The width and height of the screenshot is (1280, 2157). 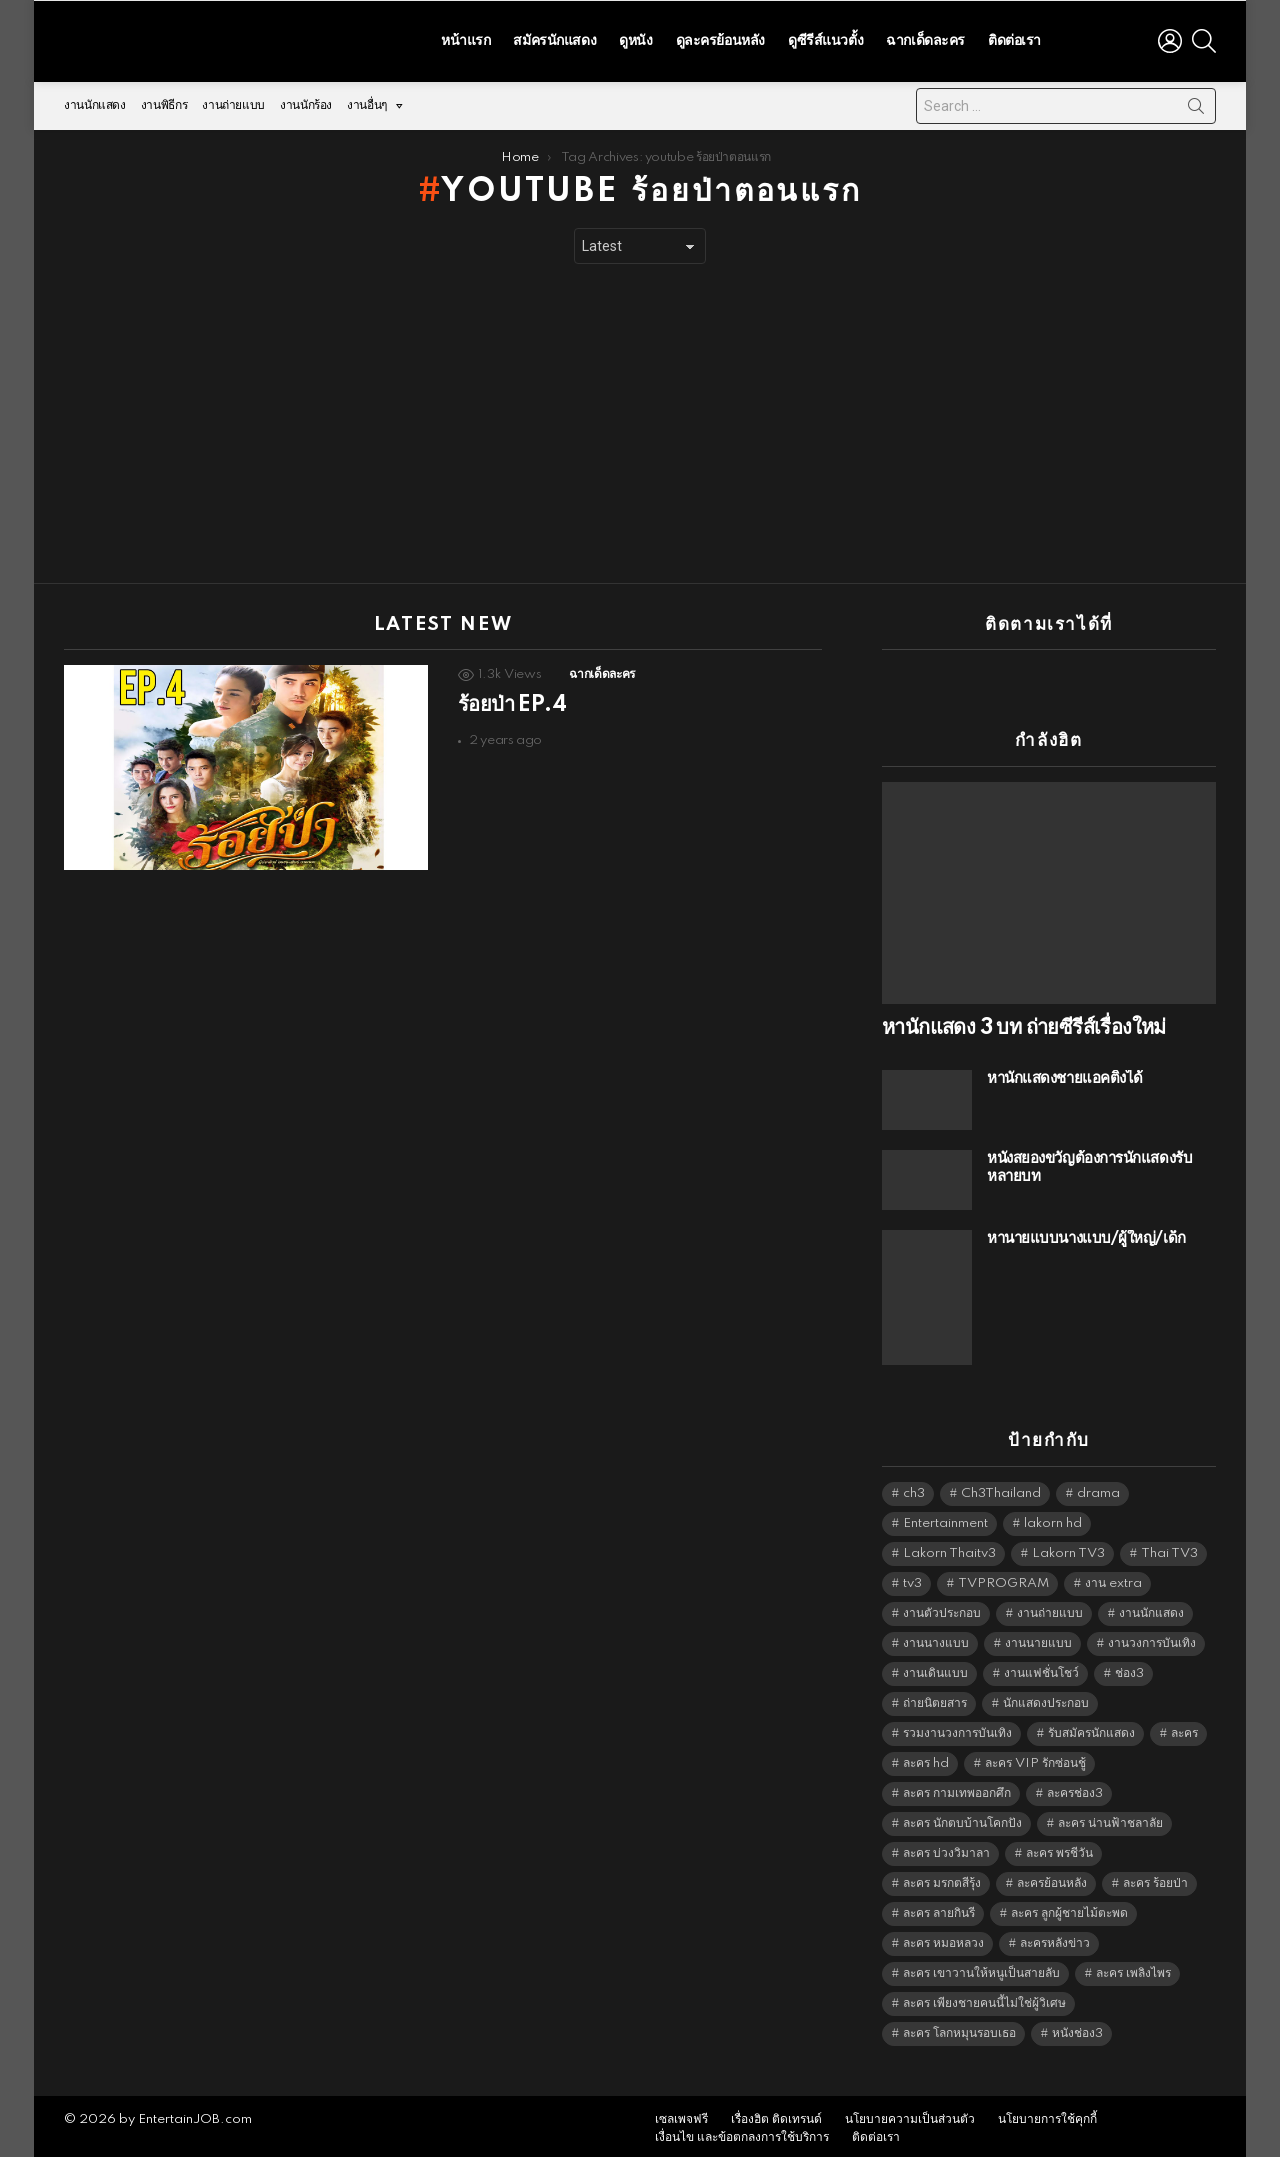 I want to click on งานนักแสดง, so click(x=95, y=100).